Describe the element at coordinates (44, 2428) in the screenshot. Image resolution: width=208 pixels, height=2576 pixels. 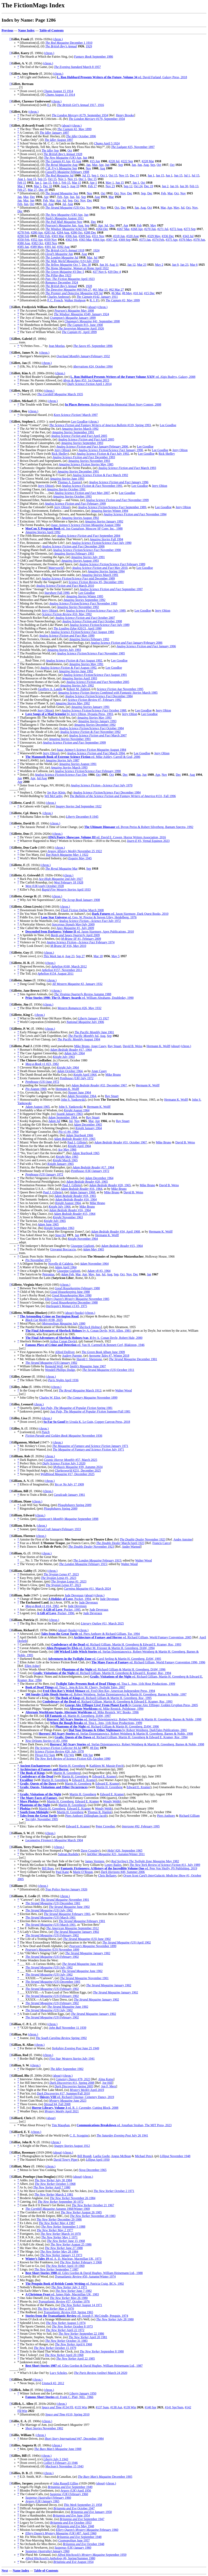
I see `November 1902` at that location.